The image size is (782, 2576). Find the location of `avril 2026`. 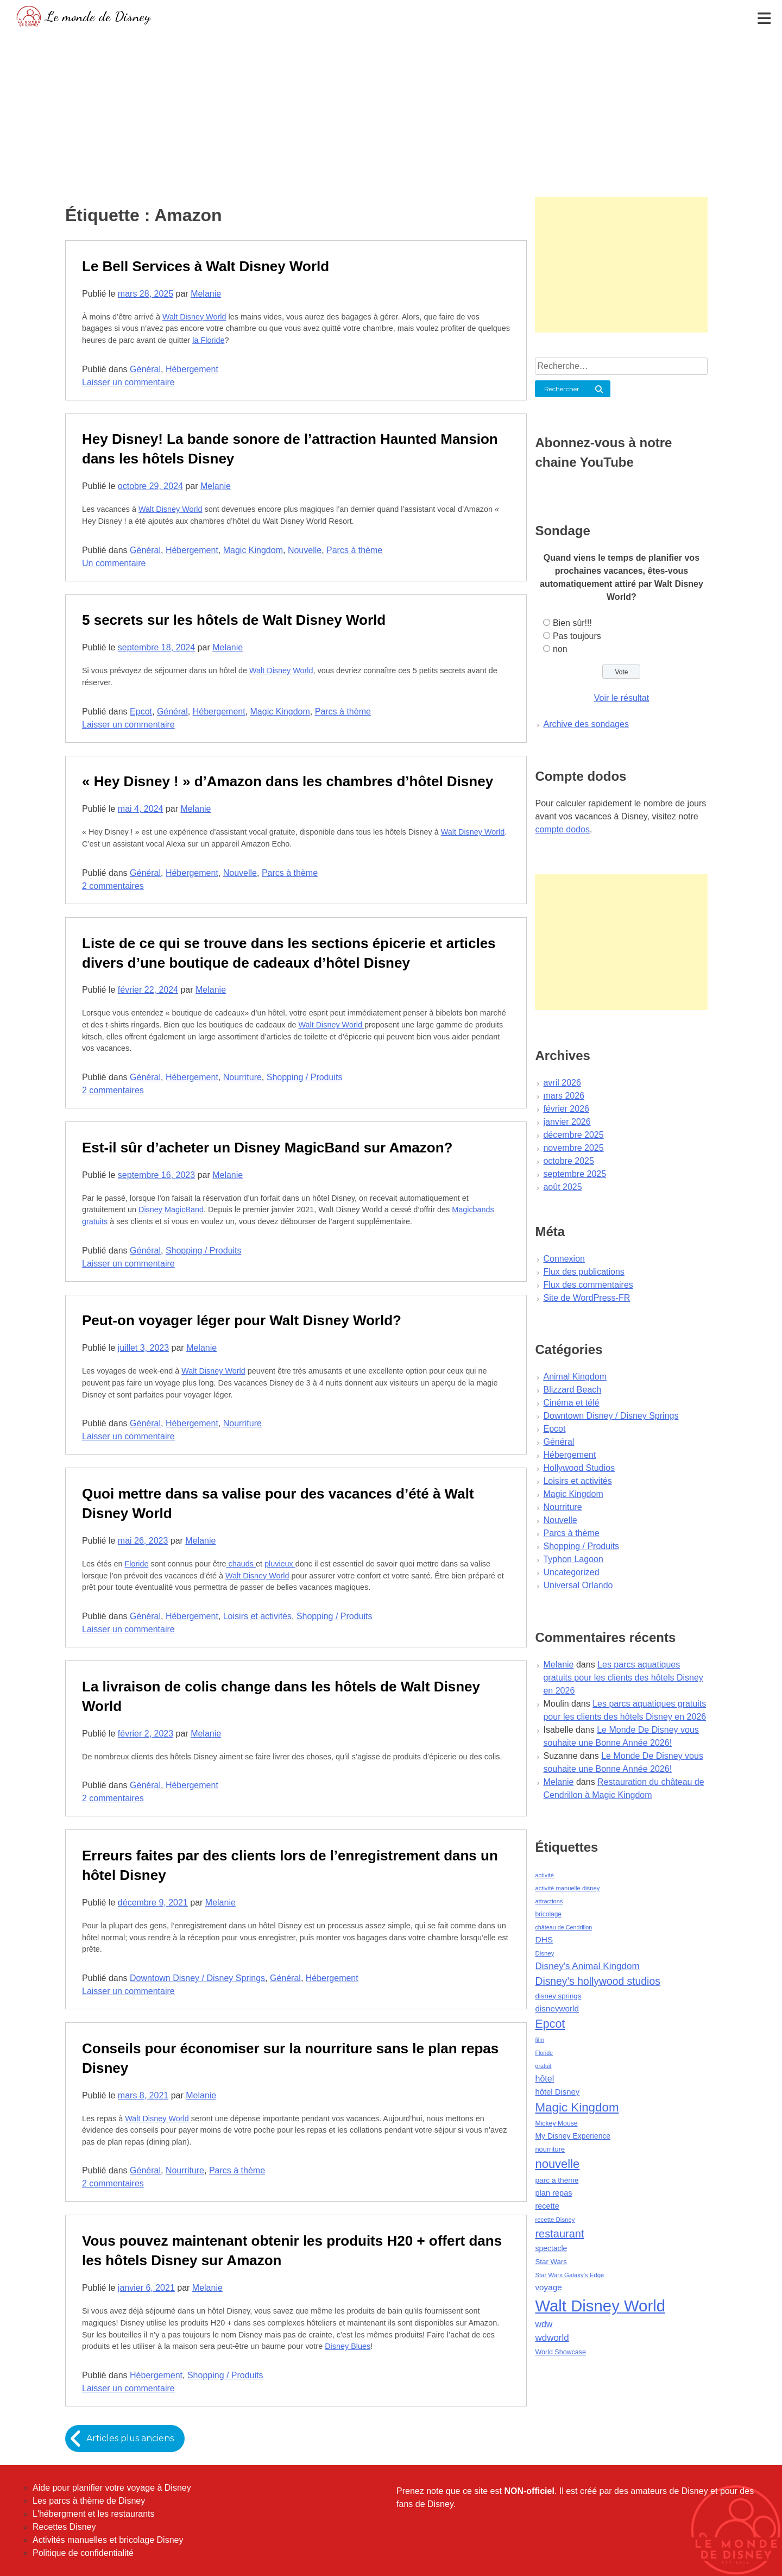

avril 2026 is located at coordinates (562, 1082).